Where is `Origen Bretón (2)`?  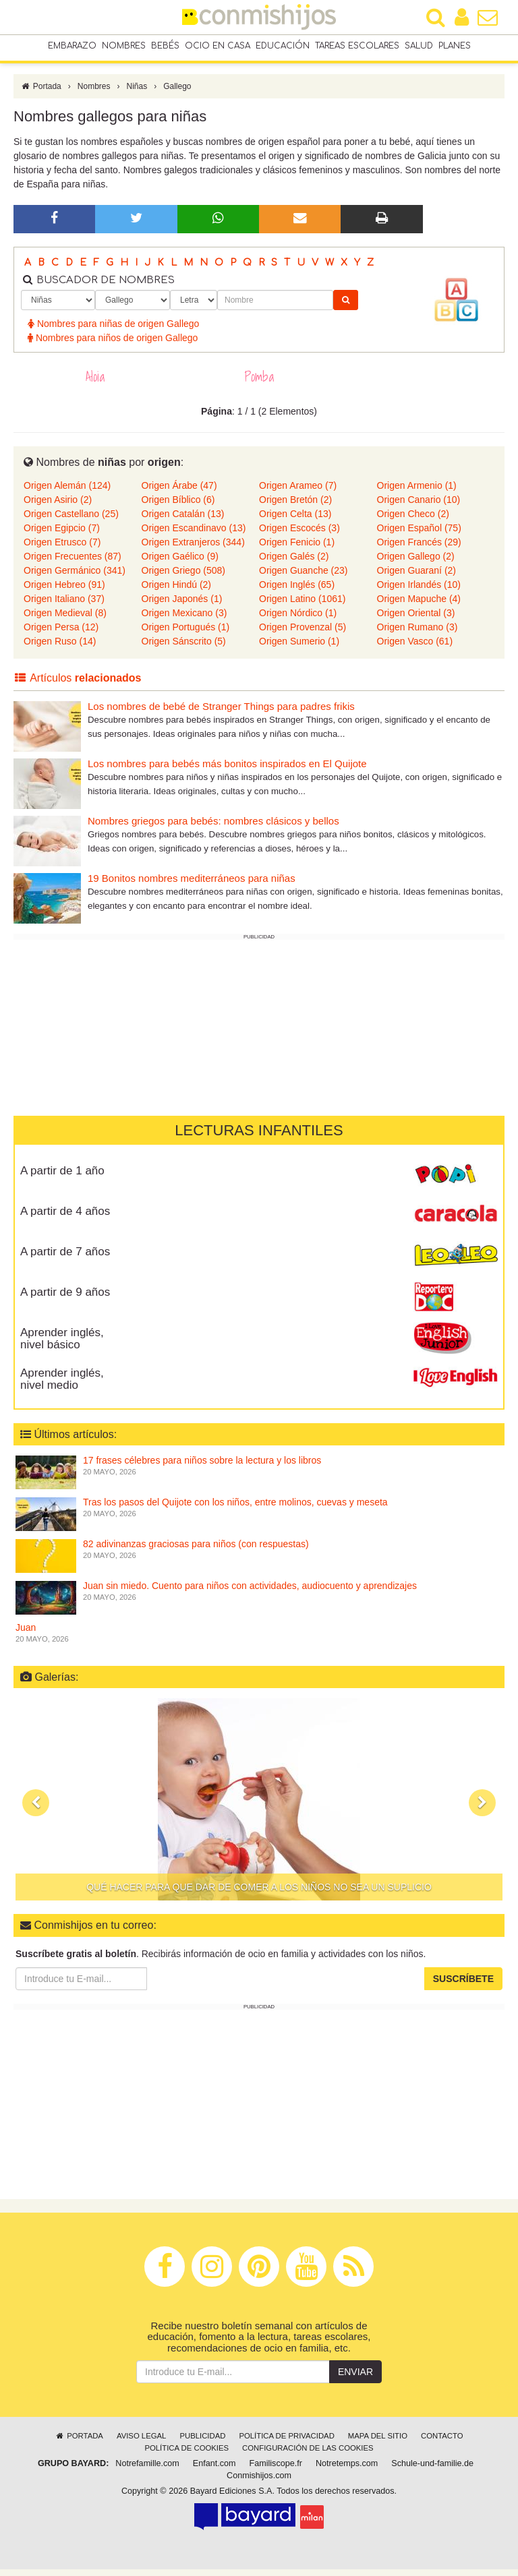 Origen Bretón (2) is located at coordinates (295, 506).